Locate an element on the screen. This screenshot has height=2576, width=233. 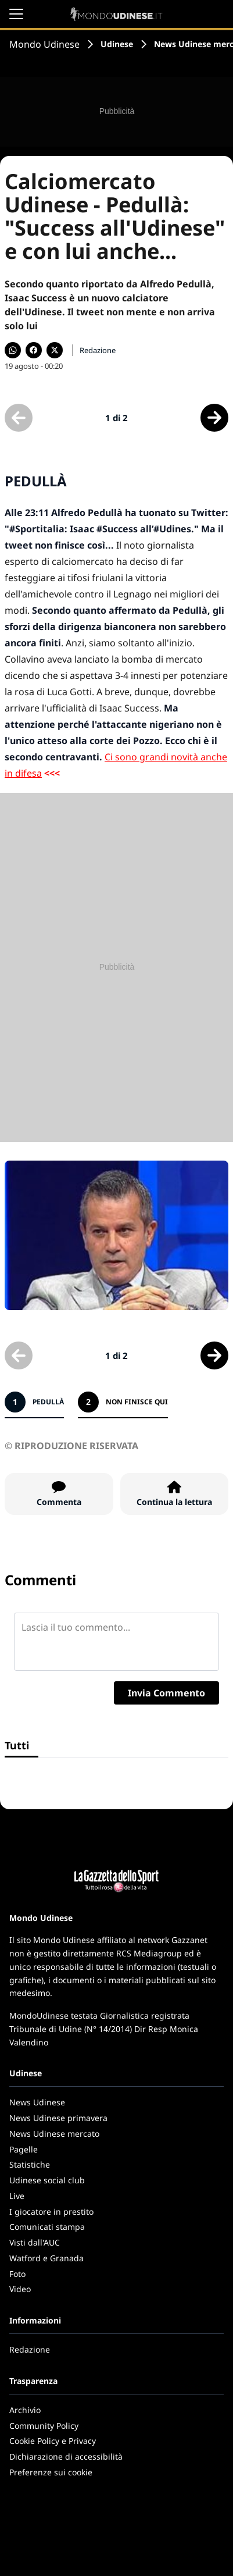
Redazione is located at coordinates (29, 2349).